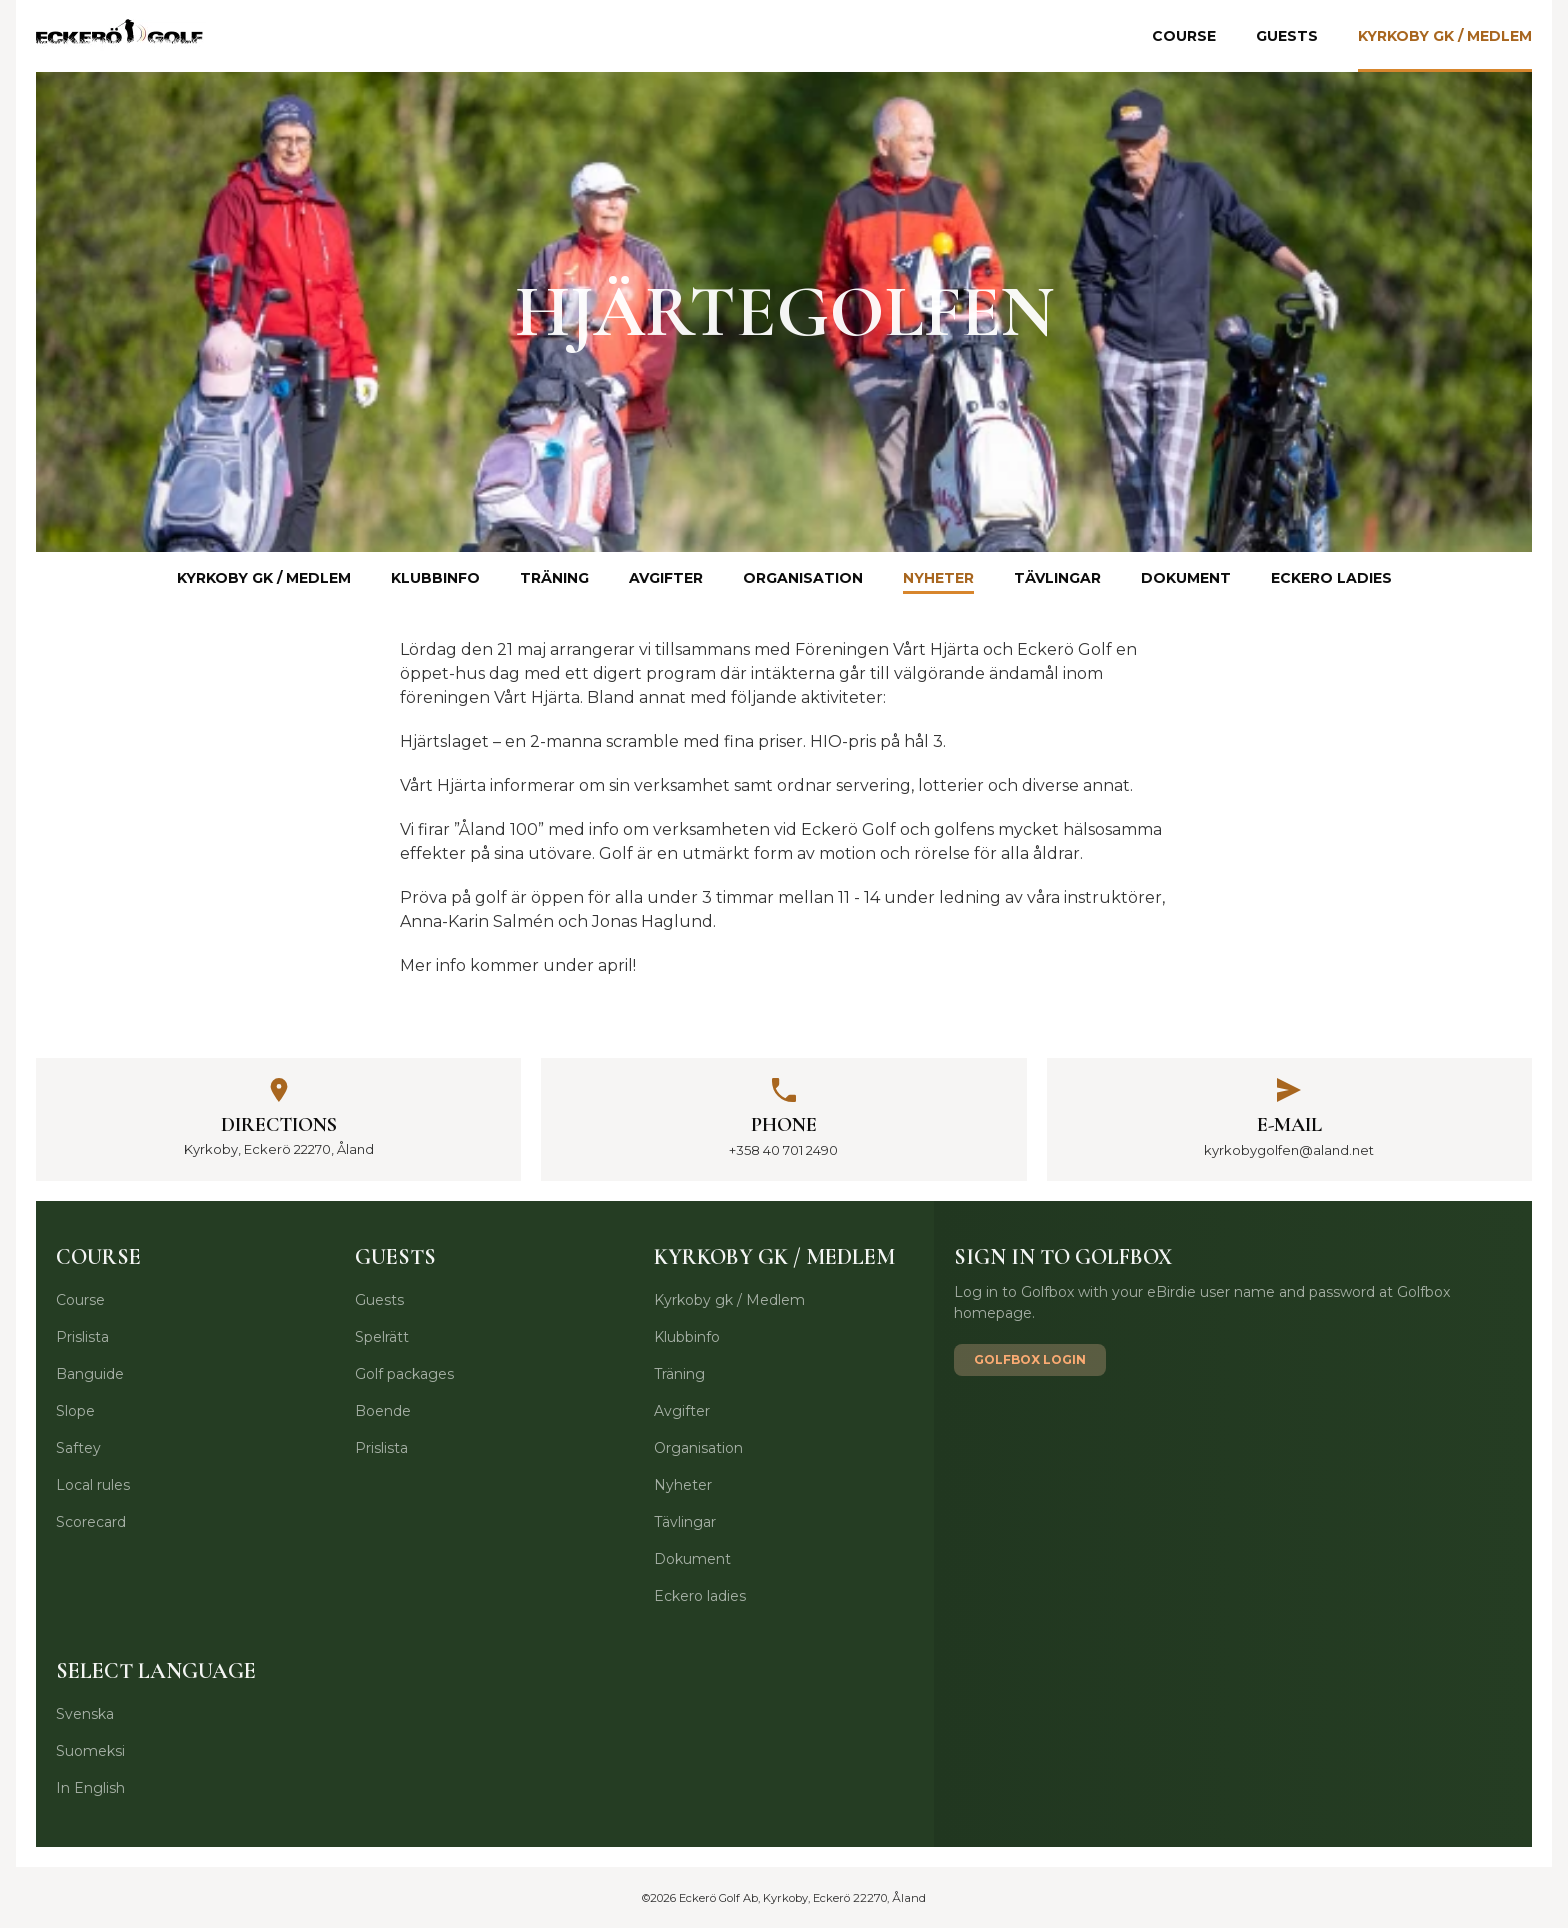 The height and width of the screenshot is (1928, 1568). What do you see at coordinates (1186, 578) in the screenshot?
I see `Dokument` at bounding box center [1186, 578].